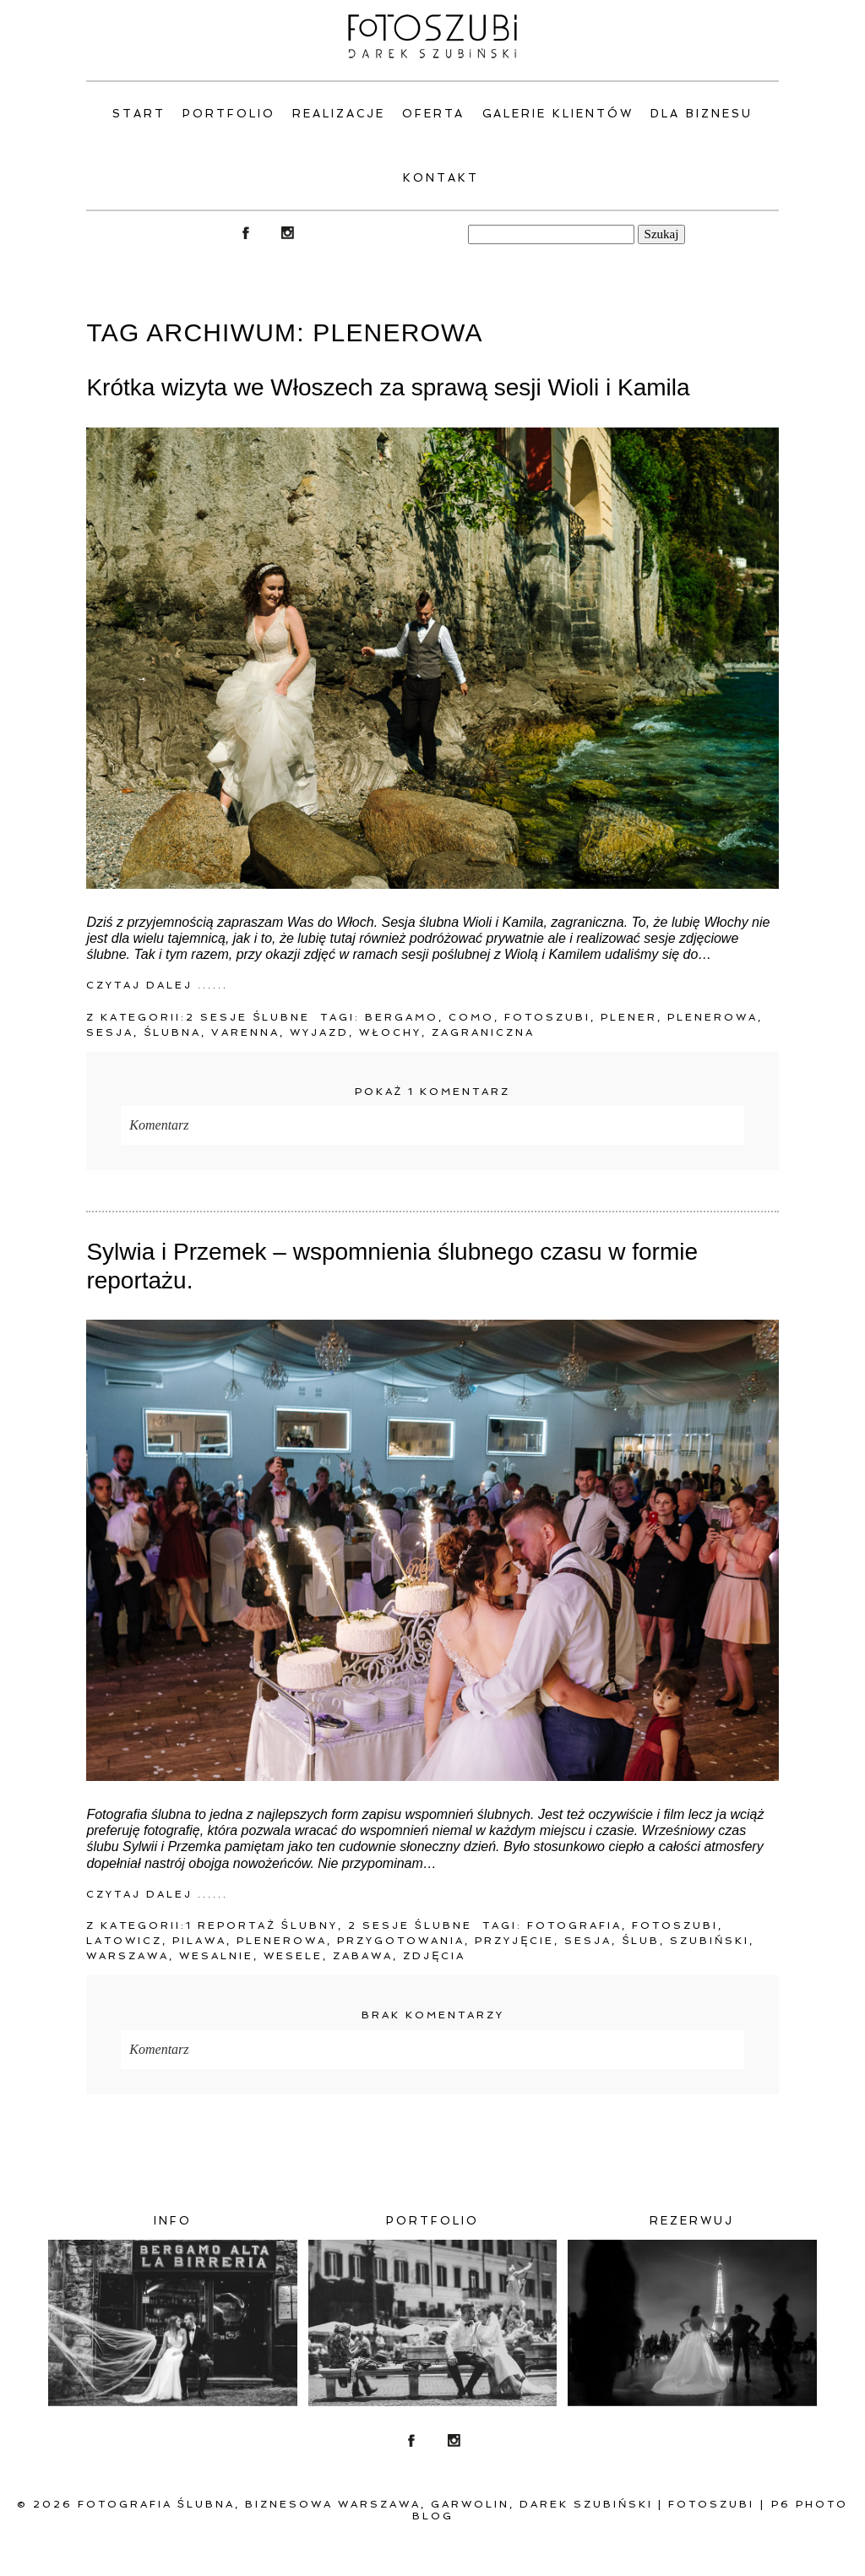 The image size is (865, 2576). Describe the element at coordinates (338, 113) in the screenshot. I see `Realizacje` at that location.